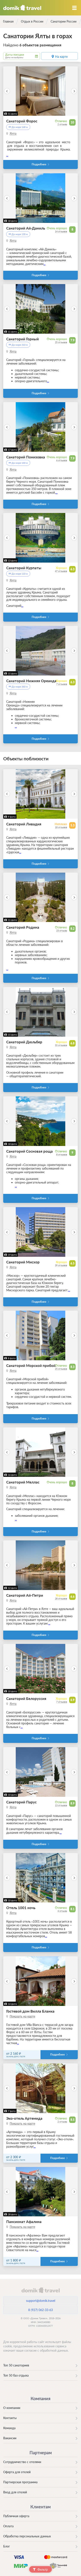 The height and width of the screenshot is (2576, 81). Describe the element at coordinates (23, 1262) in the screenshot. I see `Санаторий Мисхор` at that location.